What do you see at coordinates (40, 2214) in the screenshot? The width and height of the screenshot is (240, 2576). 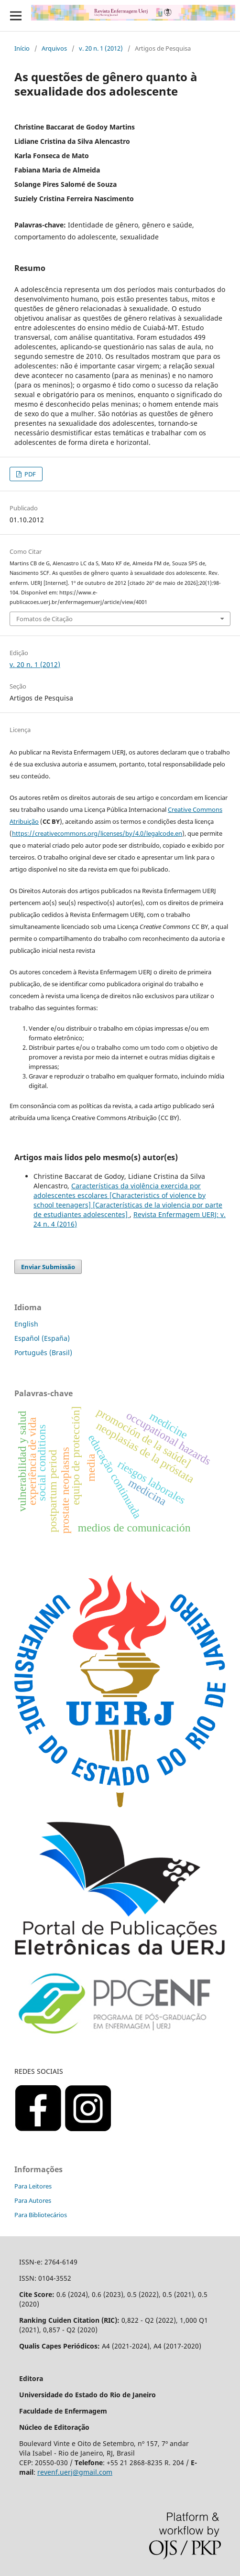 I see `Para Bibliotecários` at bounding box center [40, 2214].